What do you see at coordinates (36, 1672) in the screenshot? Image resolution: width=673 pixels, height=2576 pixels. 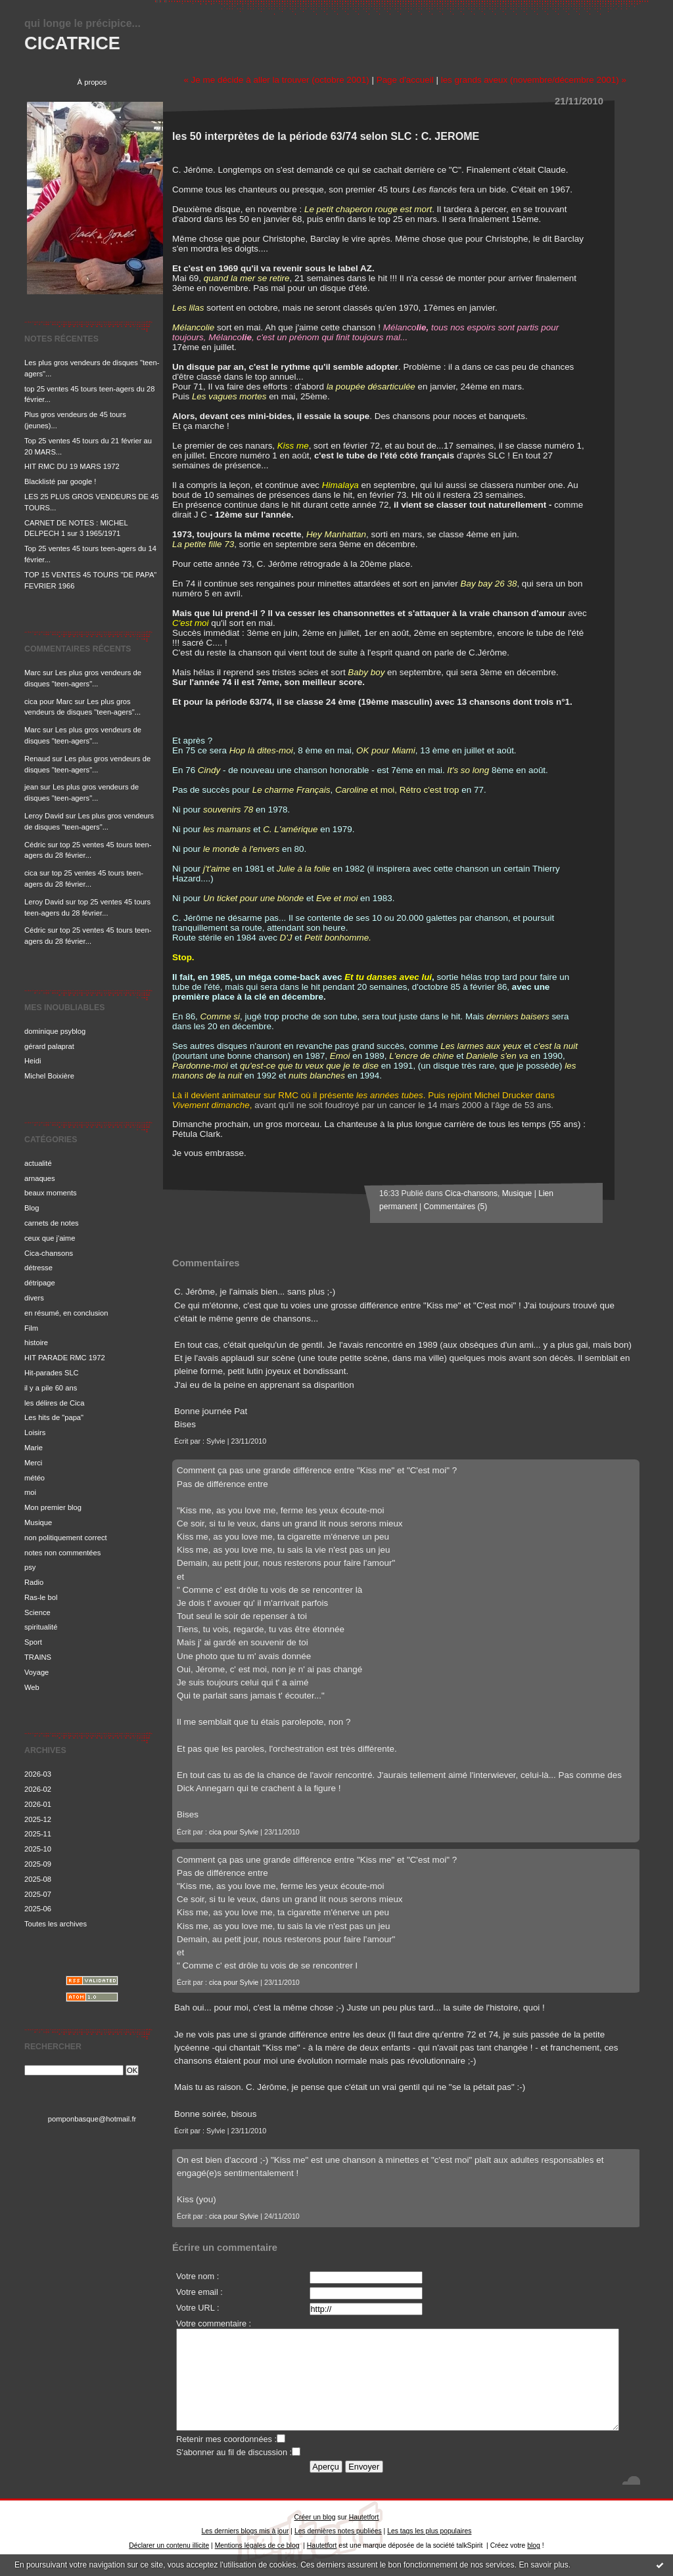 I see `Voyage` at bounding box center [36, 1672].